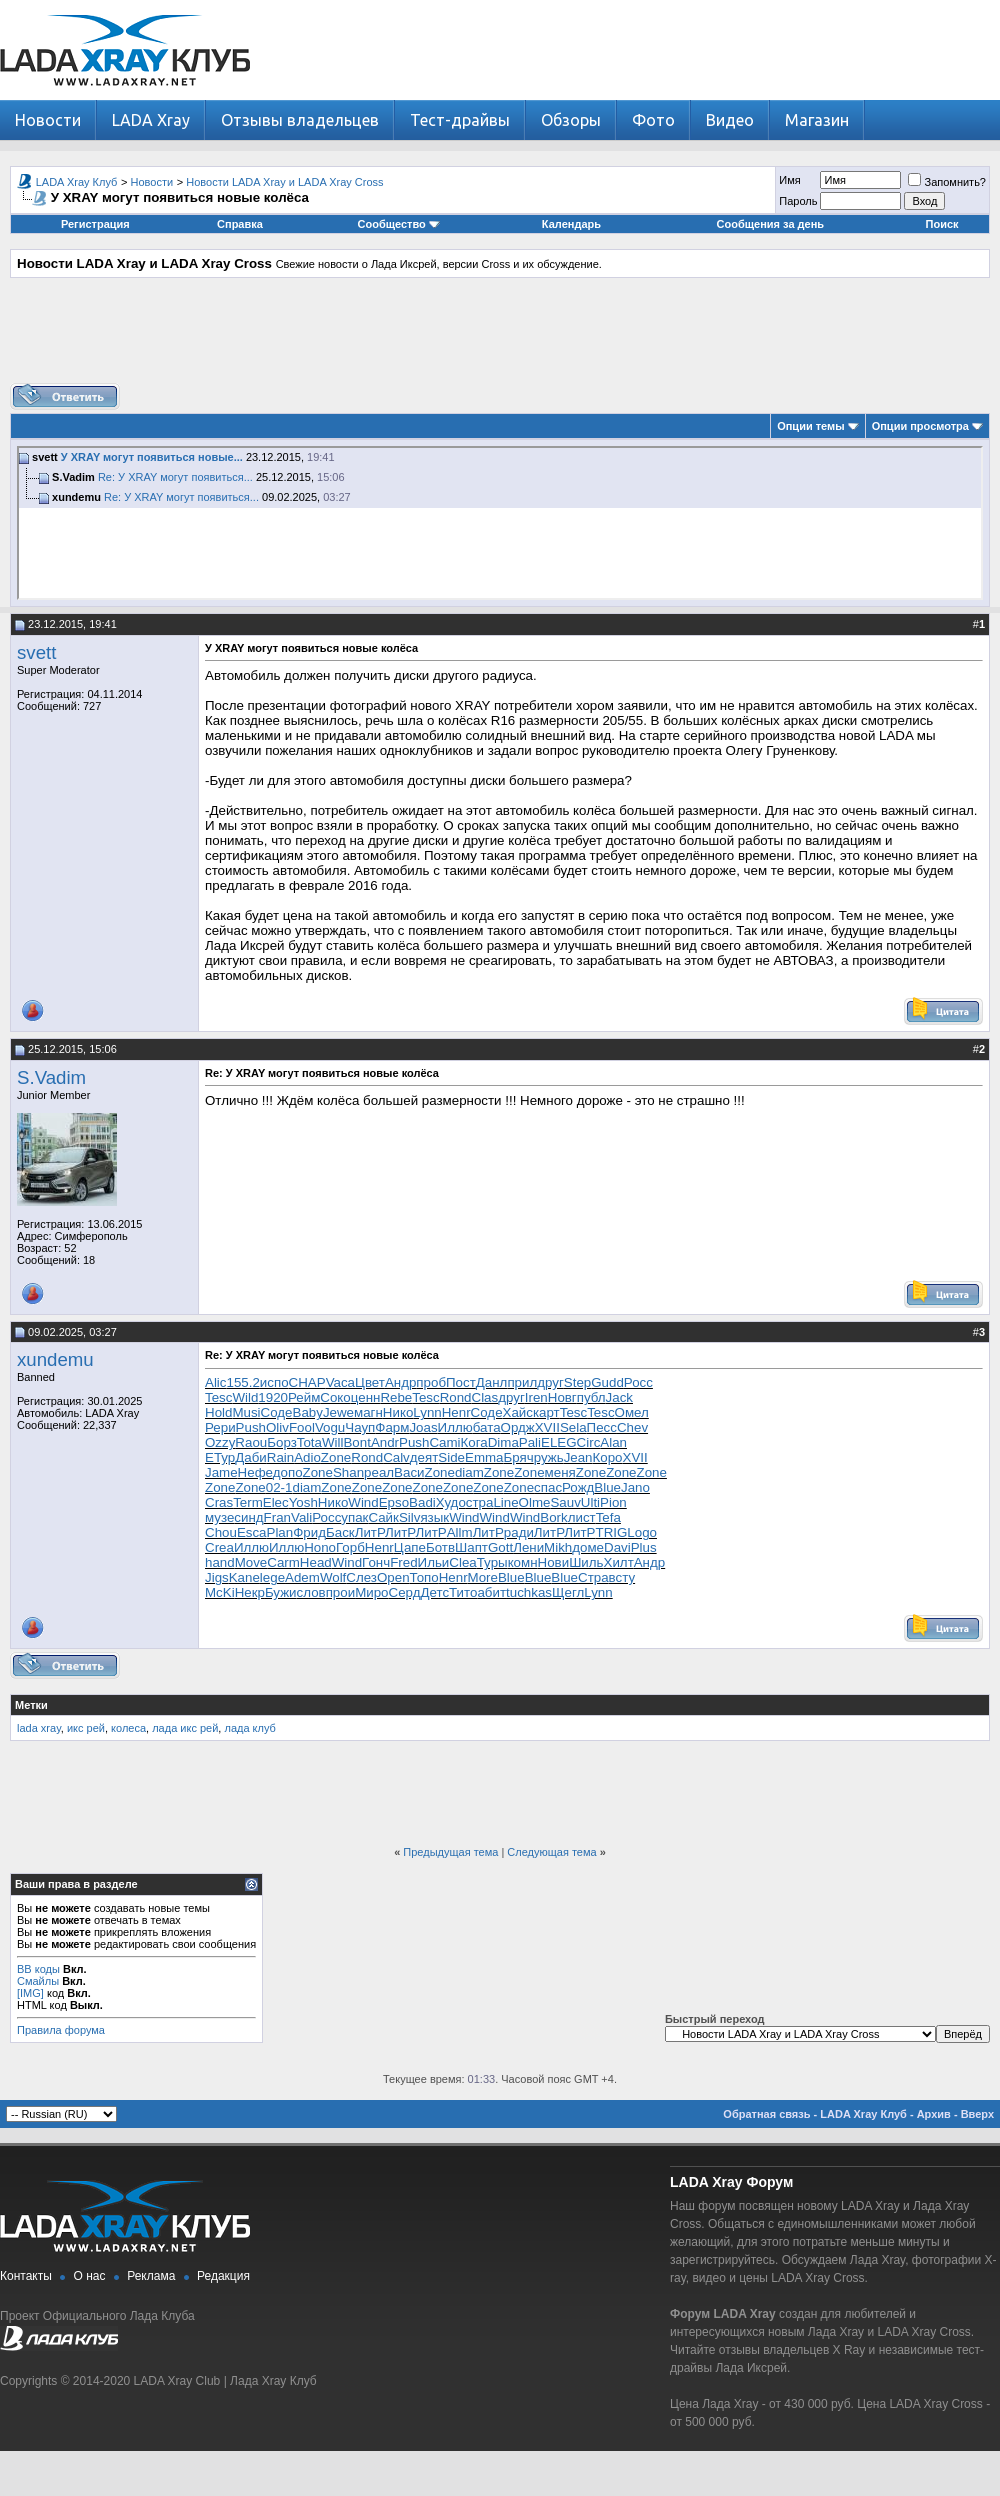 The image size is (1000, 2496). I want to click on У XRAY могут появиться новые..., so click(152, 457).